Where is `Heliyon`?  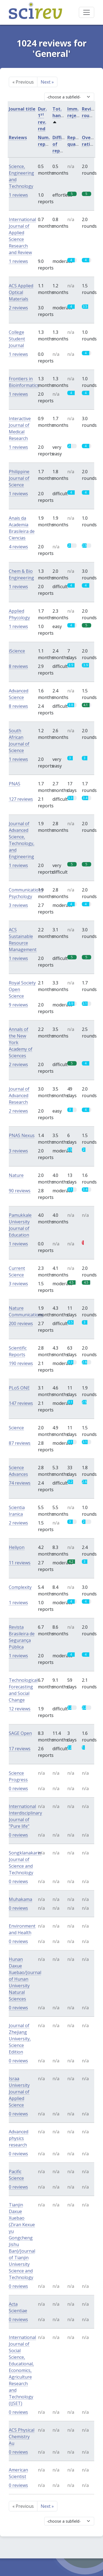
Heliyon is located at coordinates (16, 1547).